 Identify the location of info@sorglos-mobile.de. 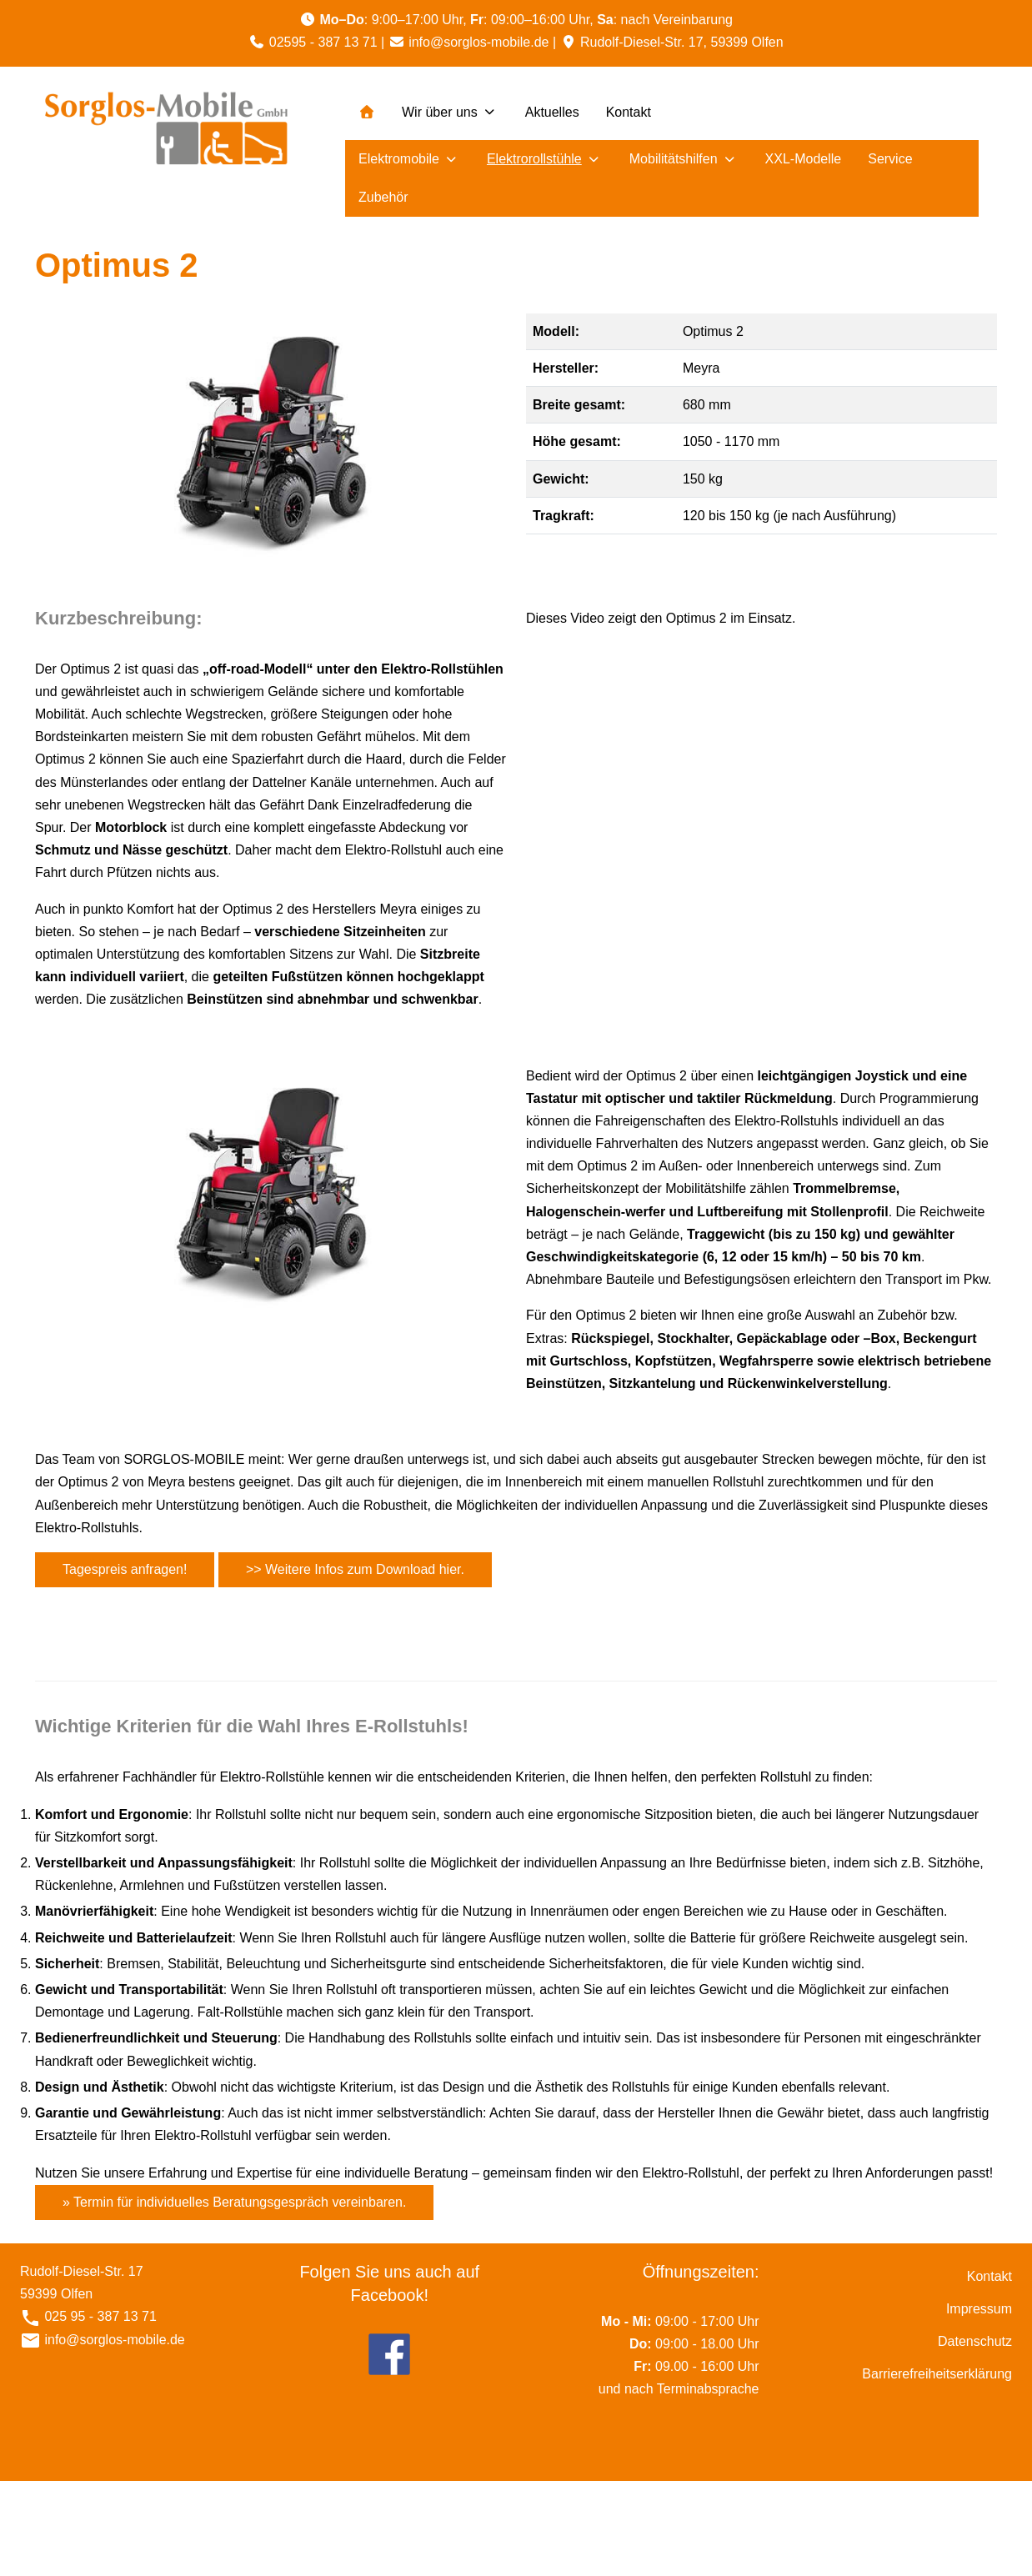
(478, 42).